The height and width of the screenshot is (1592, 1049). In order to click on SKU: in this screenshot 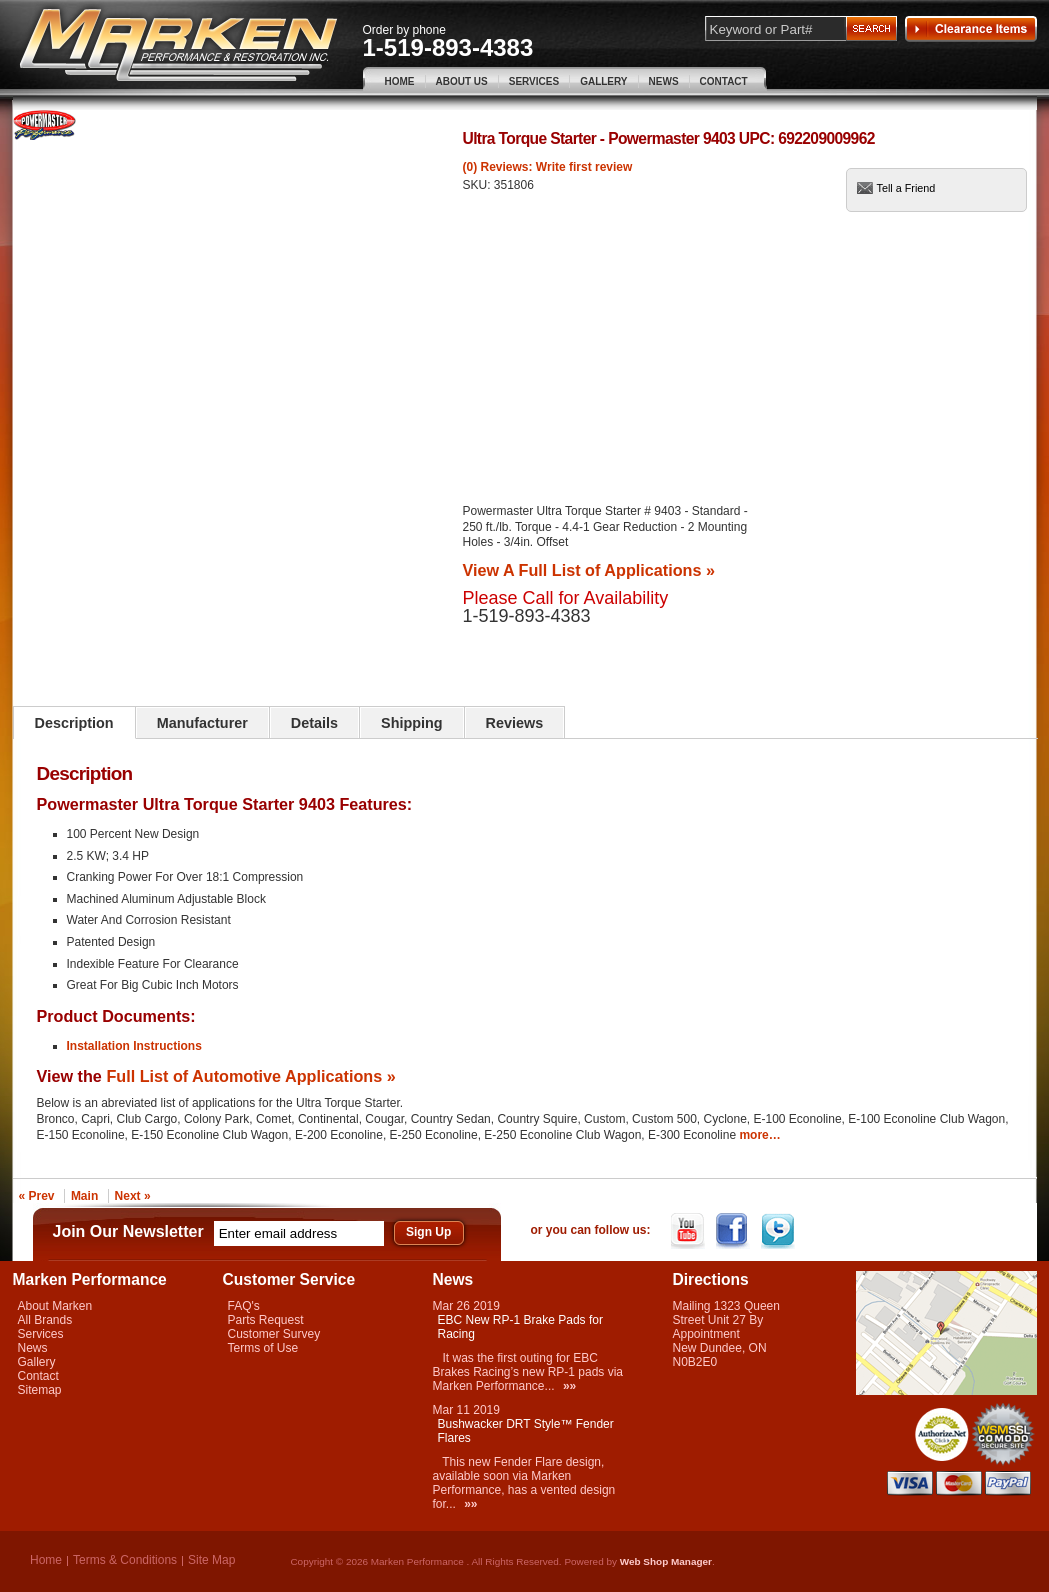, I will do `click(478, 185)`.